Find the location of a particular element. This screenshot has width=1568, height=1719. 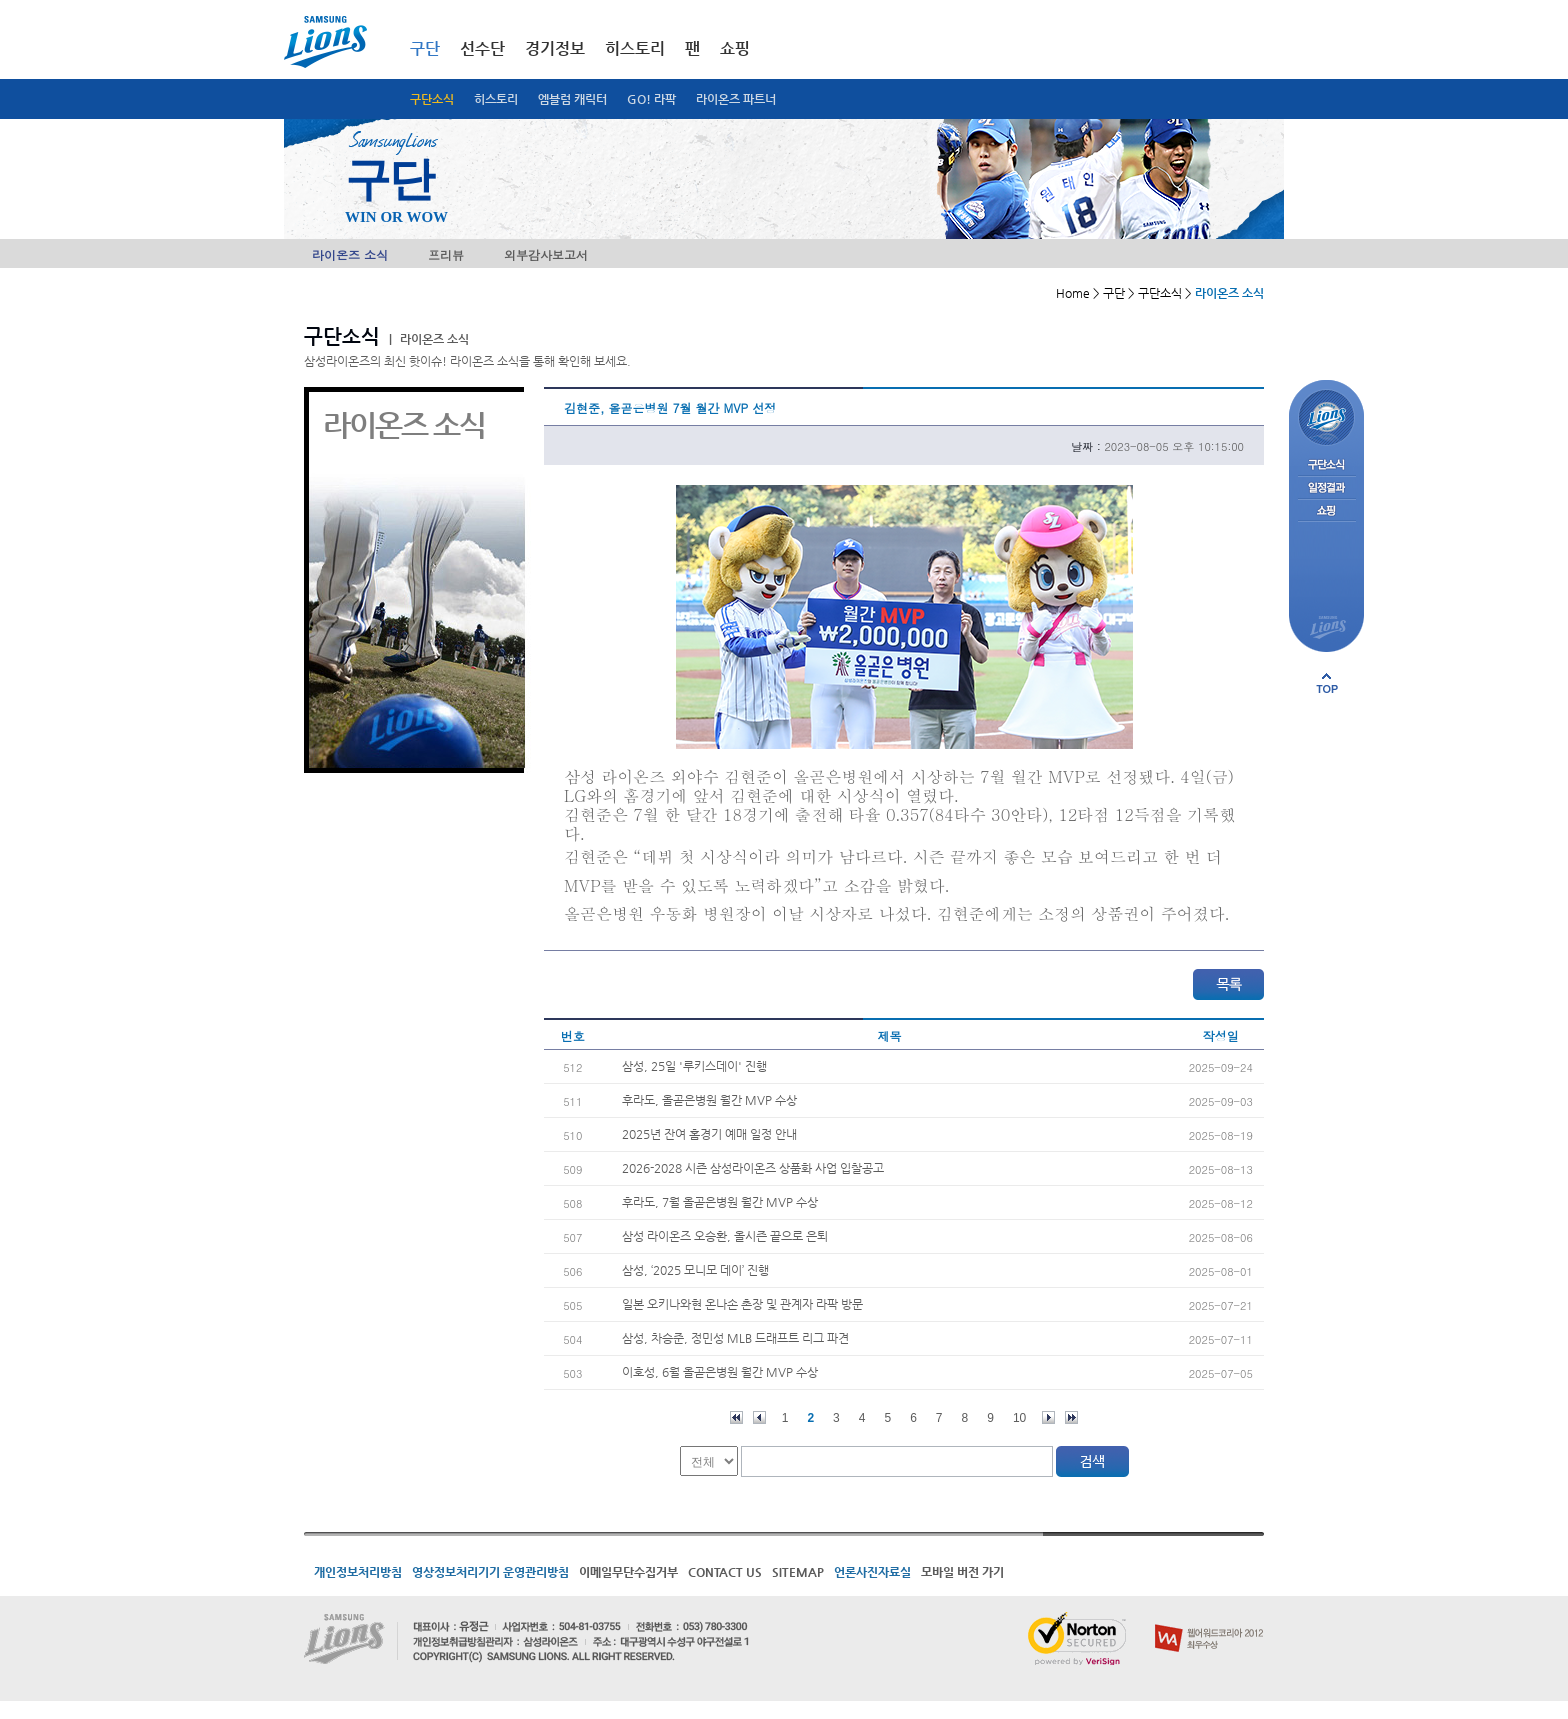

쇼핑 is located at coordinates (735, 48).